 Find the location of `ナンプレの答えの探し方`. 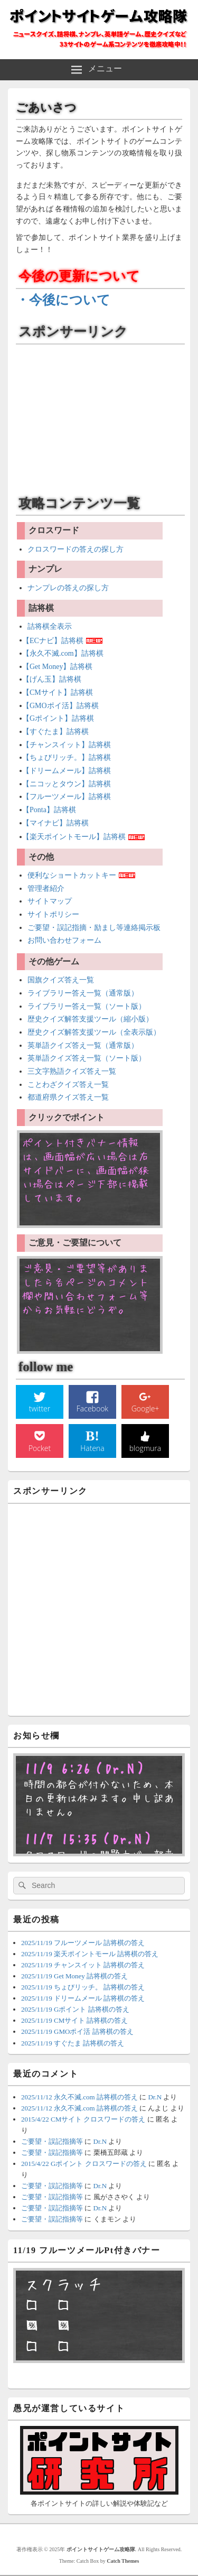

ナンプレの答えの探し方 is located at coordinates (68, 588).